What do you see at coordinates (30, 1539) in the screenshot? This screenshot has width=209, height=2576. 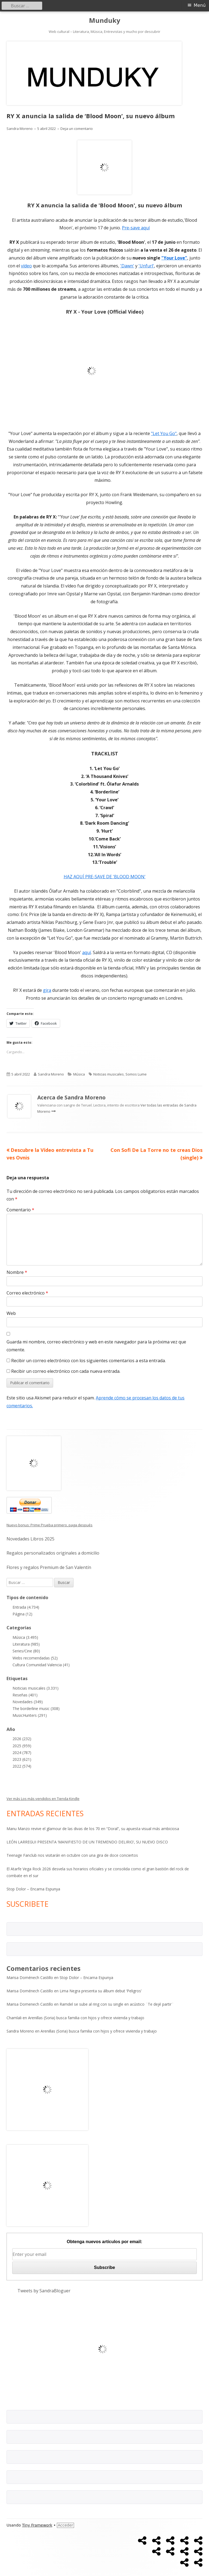 I see `Novedades Libros 2025` at bounding box center [30, 1539].